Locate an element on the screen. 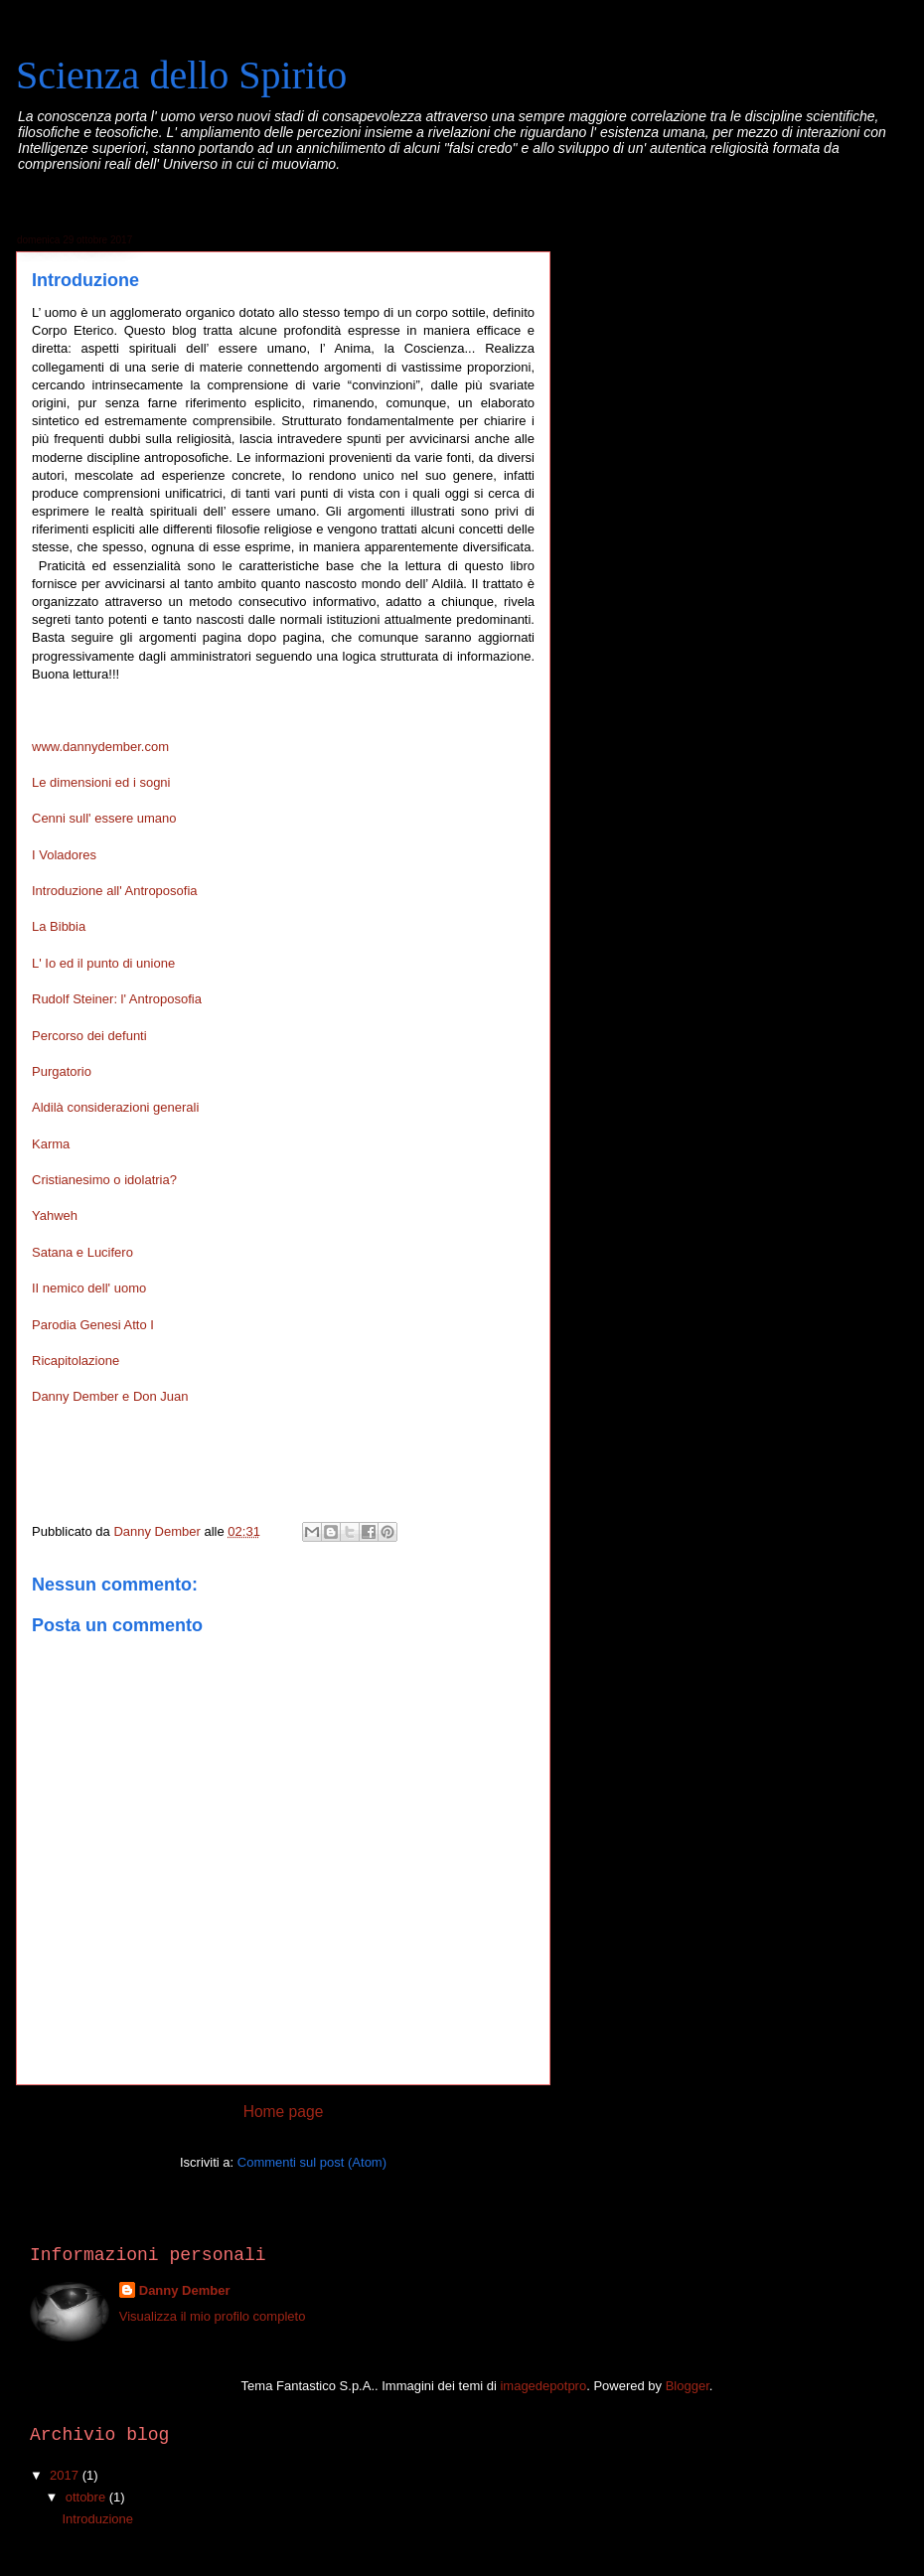 The height and width of the screenshot is (2576, 924). Danny Dember is located at coordinates (185, 2290).